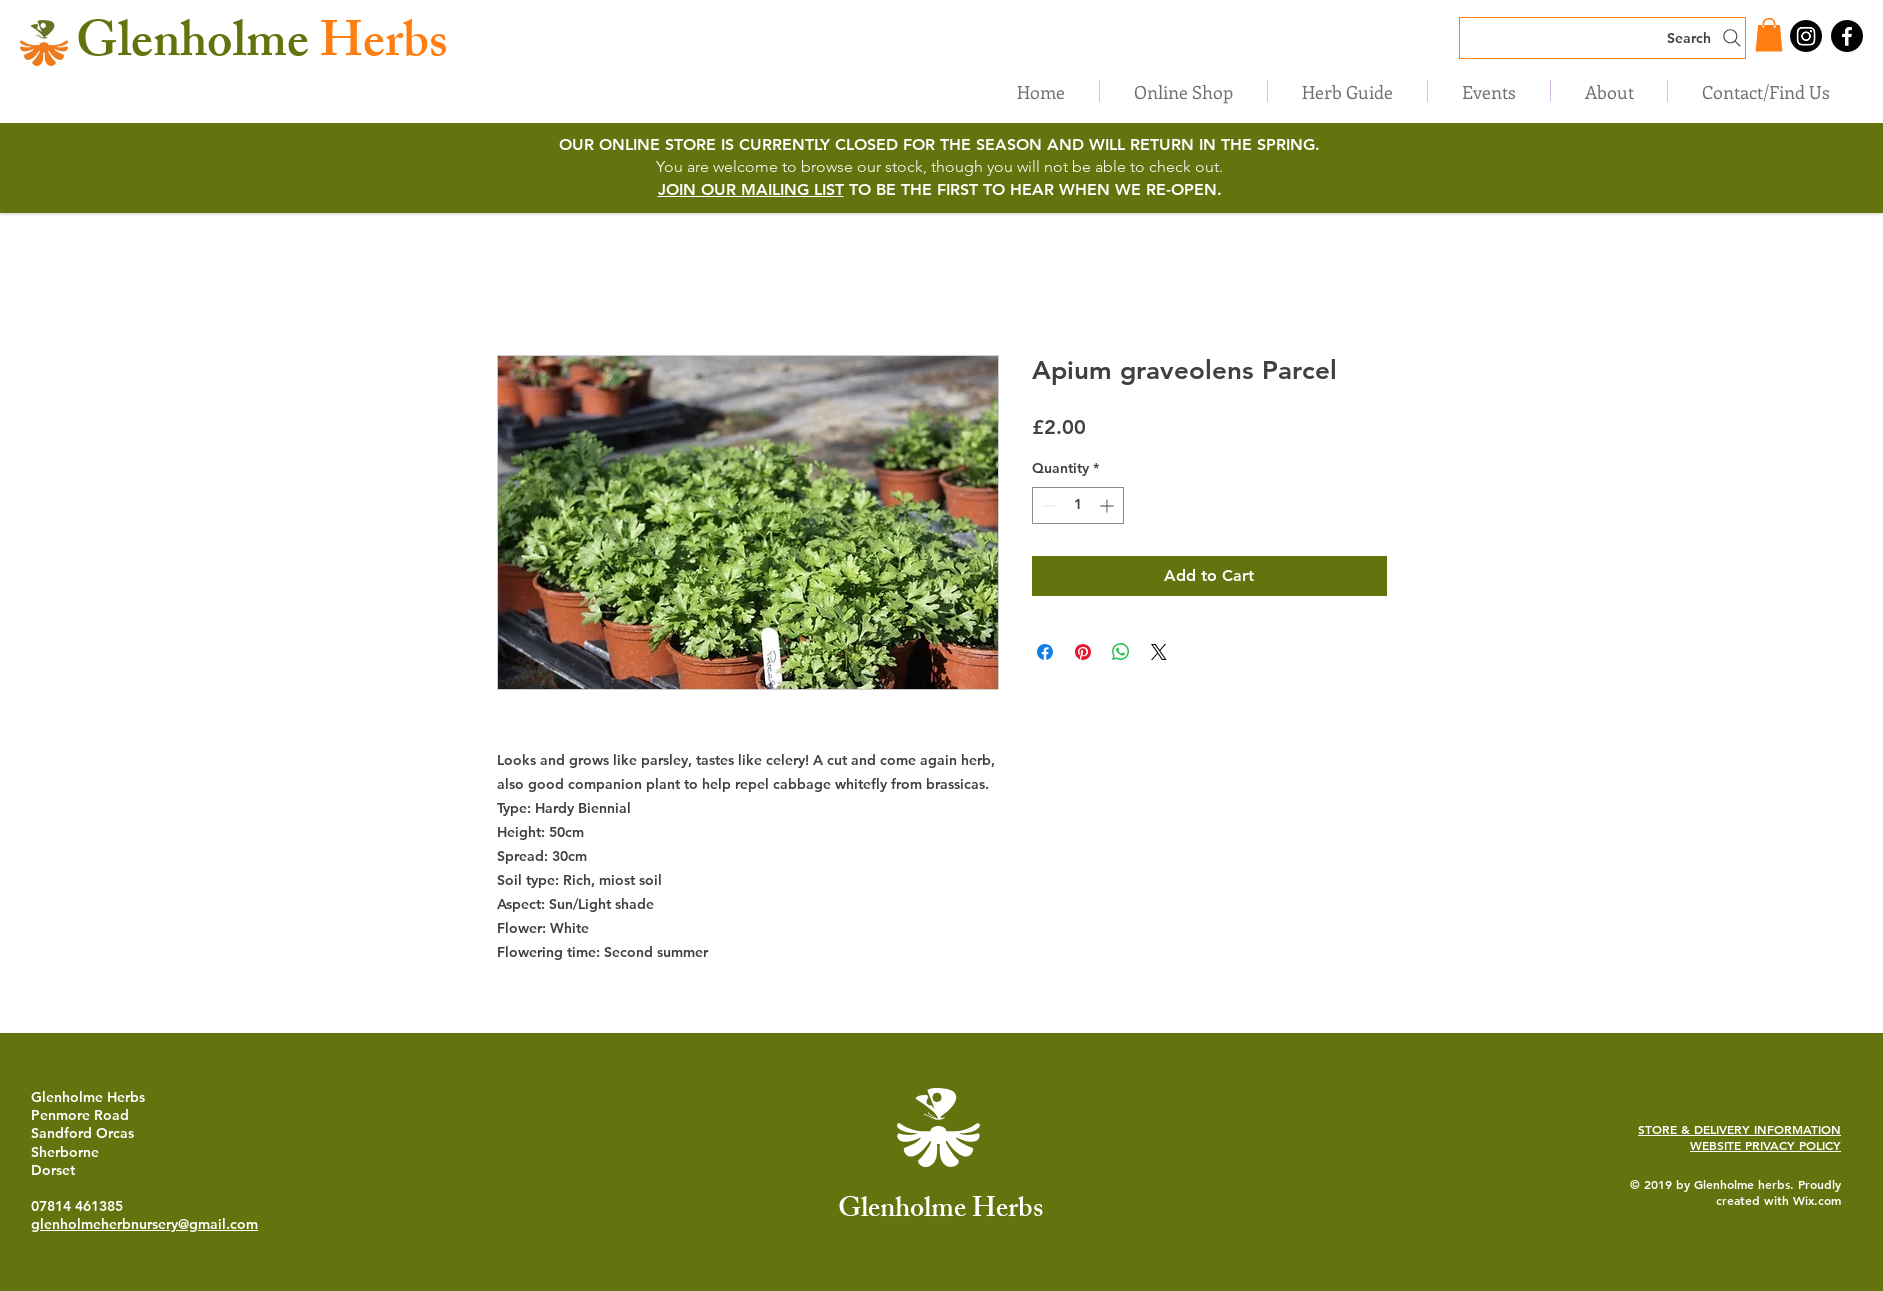 This screenshot has height=1291, width=1883. Describe the element at coordinates (1847, 36) in the screenshot. I see `[Facebook]` at that location.